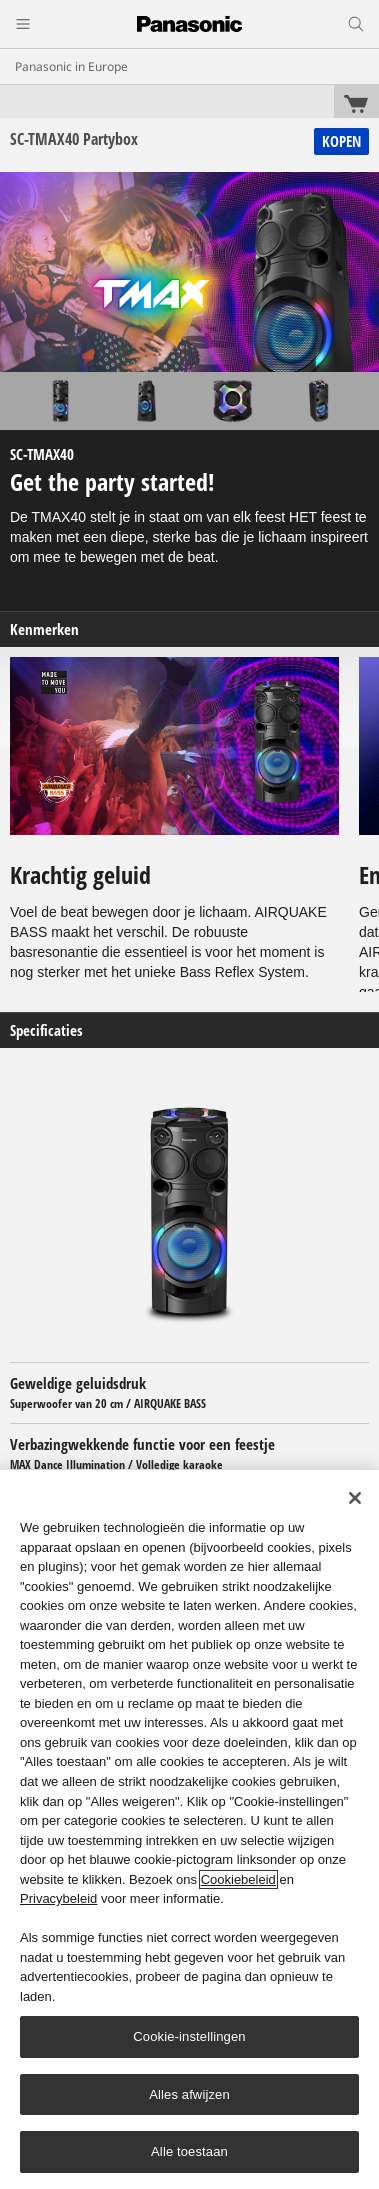 The image size is (379, 2189). Describe the element at coordinates (238, 1879) in the screenshot. I see `Cookiebeleid` at that location.